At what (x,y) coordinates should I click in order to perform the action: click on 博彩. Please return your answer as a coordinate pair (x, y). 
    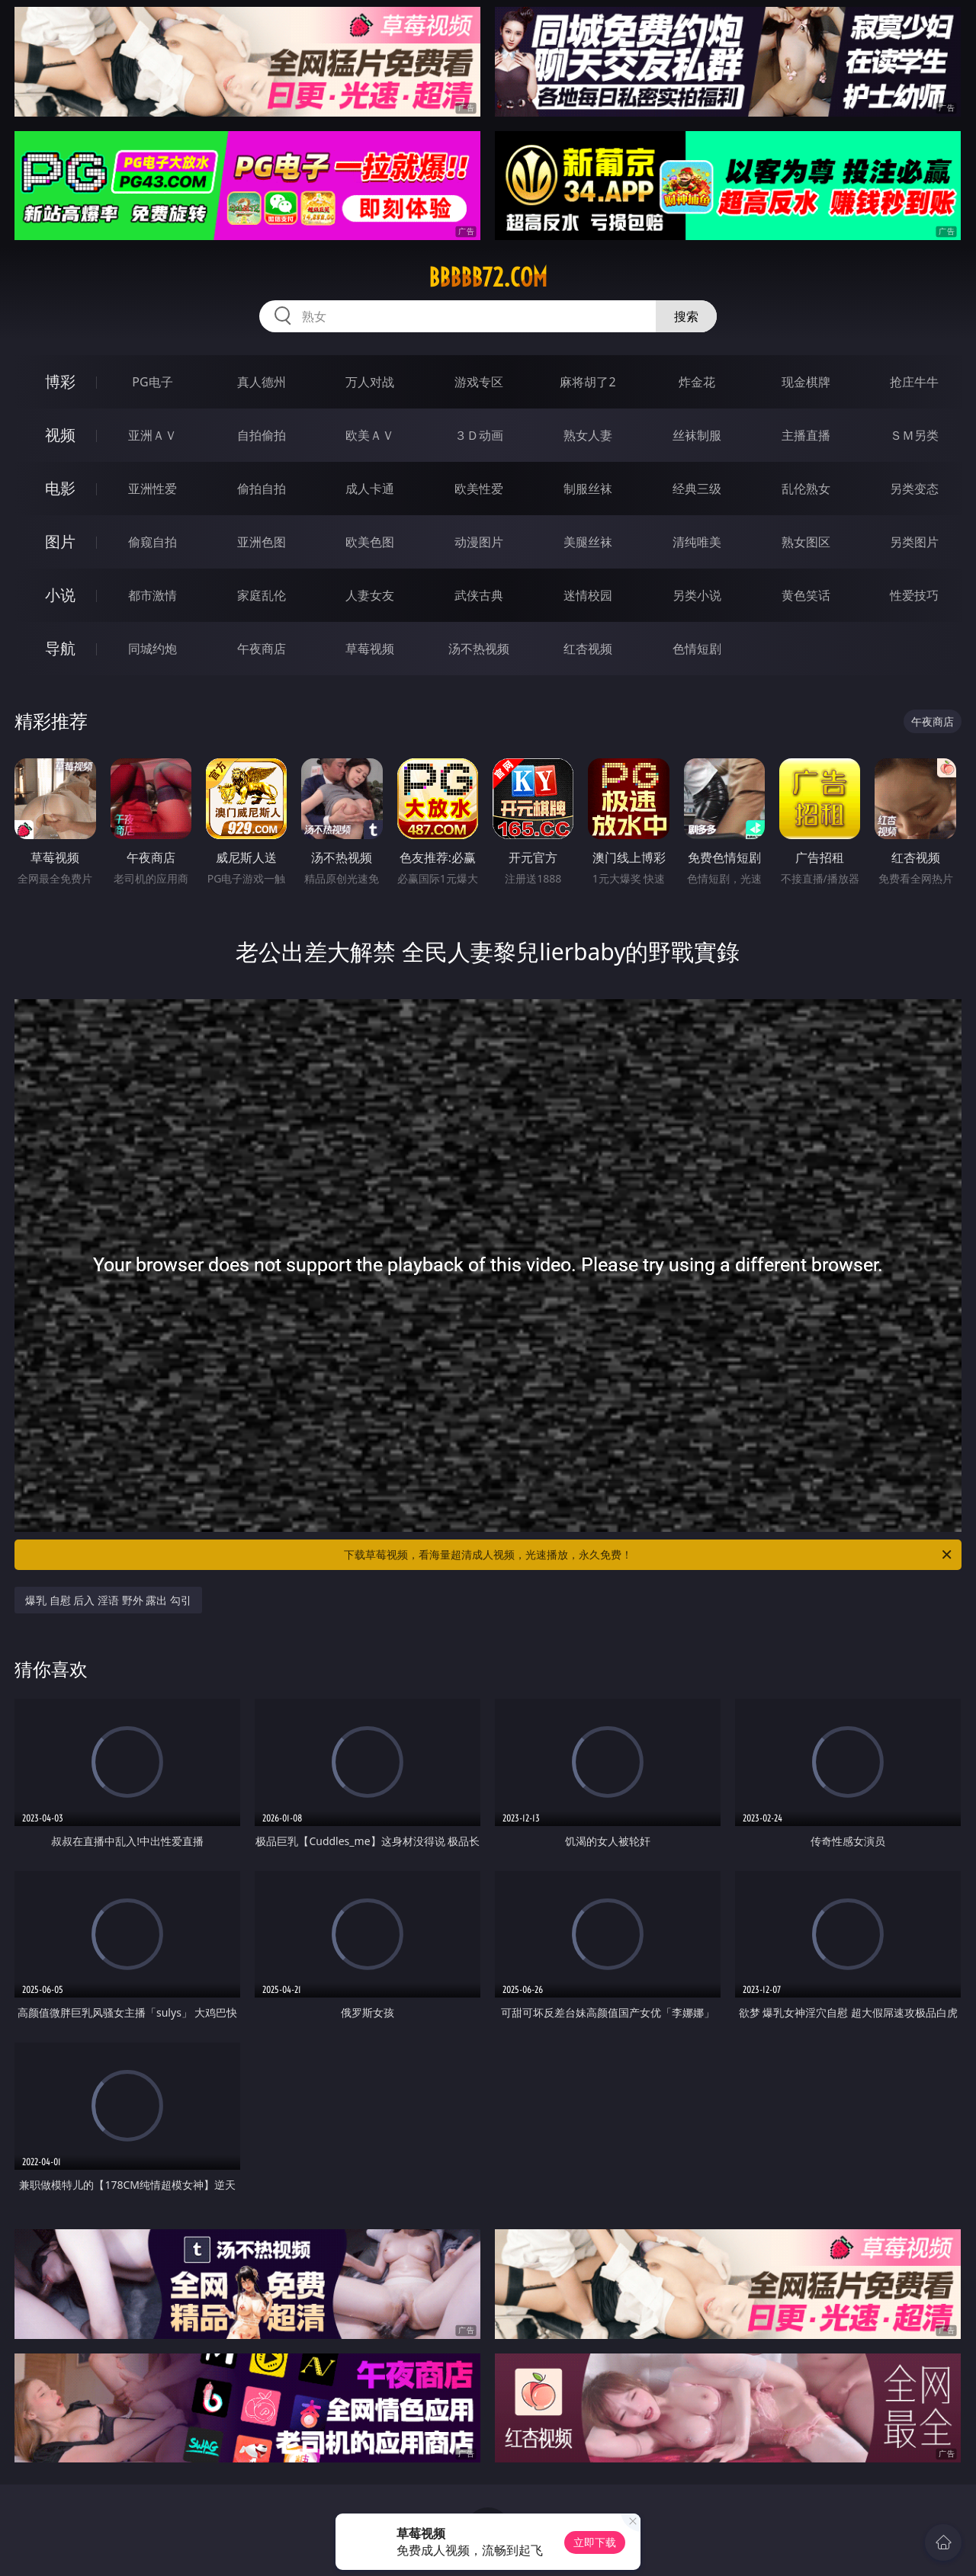
    Looking at the image, I should click on (60, 381).